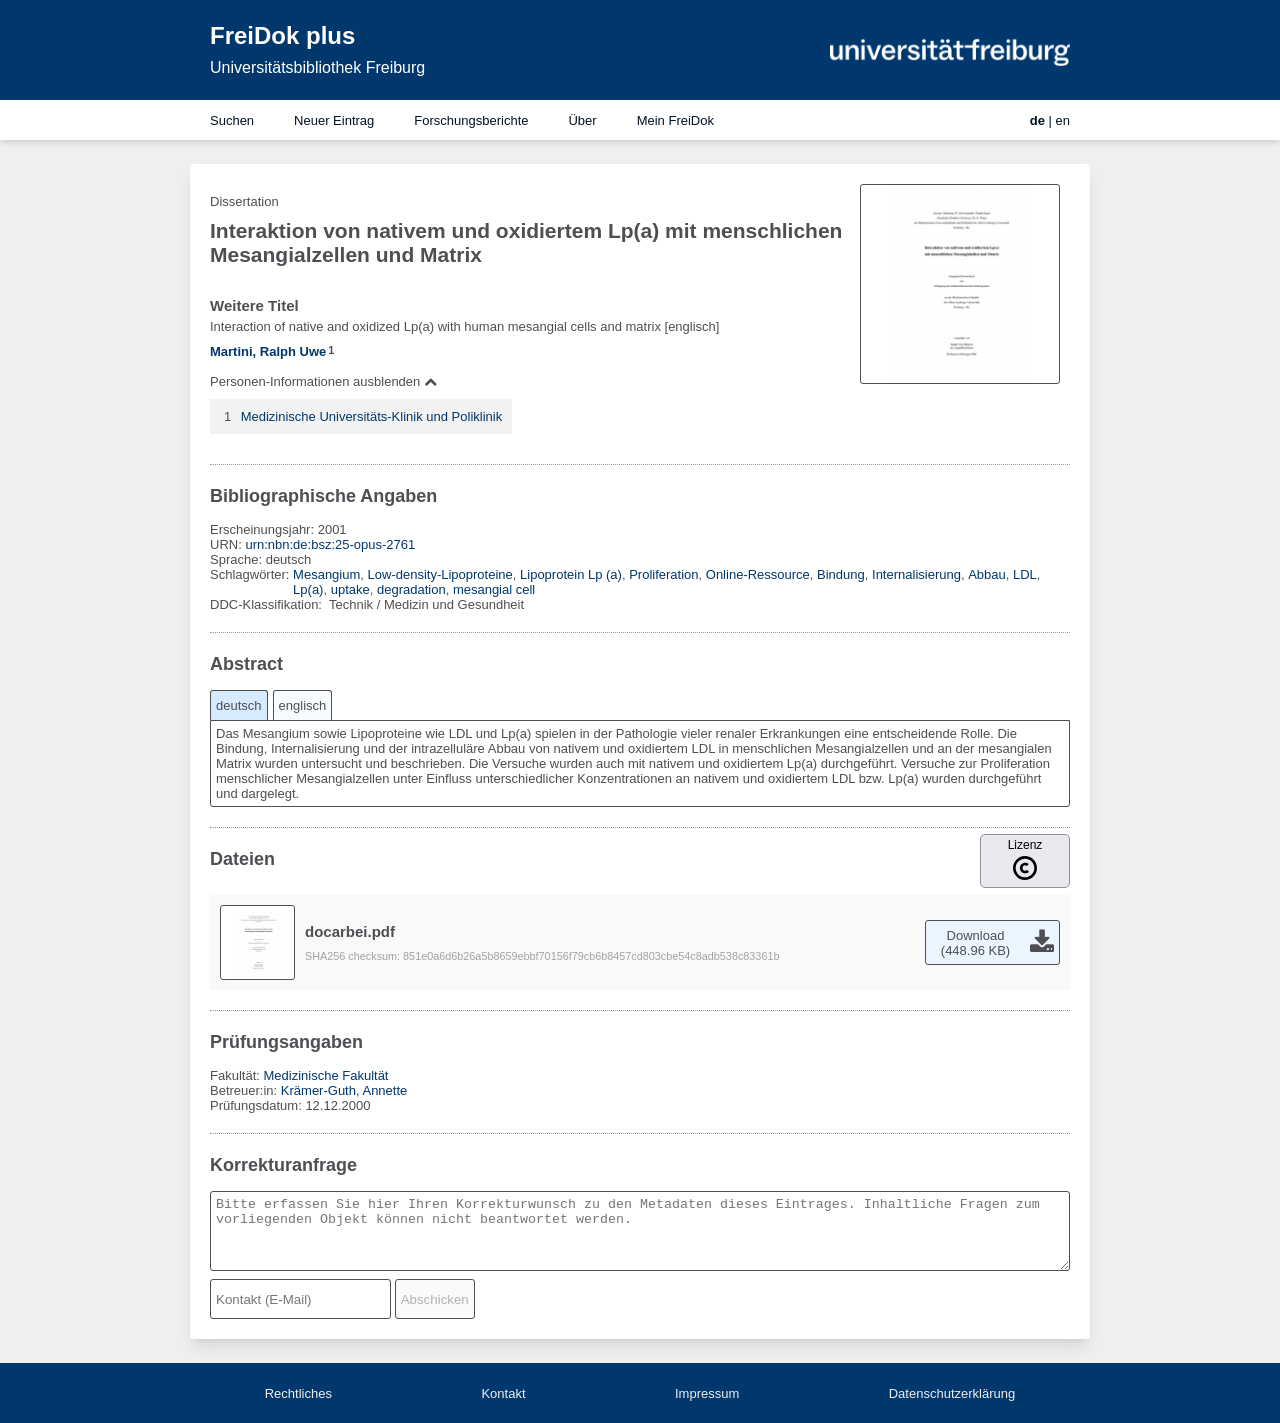 The image size is (1280, 1423). What do you see at coordinates (503, 1393) in the screenshot?
I see `Kontakt` at bounding box center [503, 1393].